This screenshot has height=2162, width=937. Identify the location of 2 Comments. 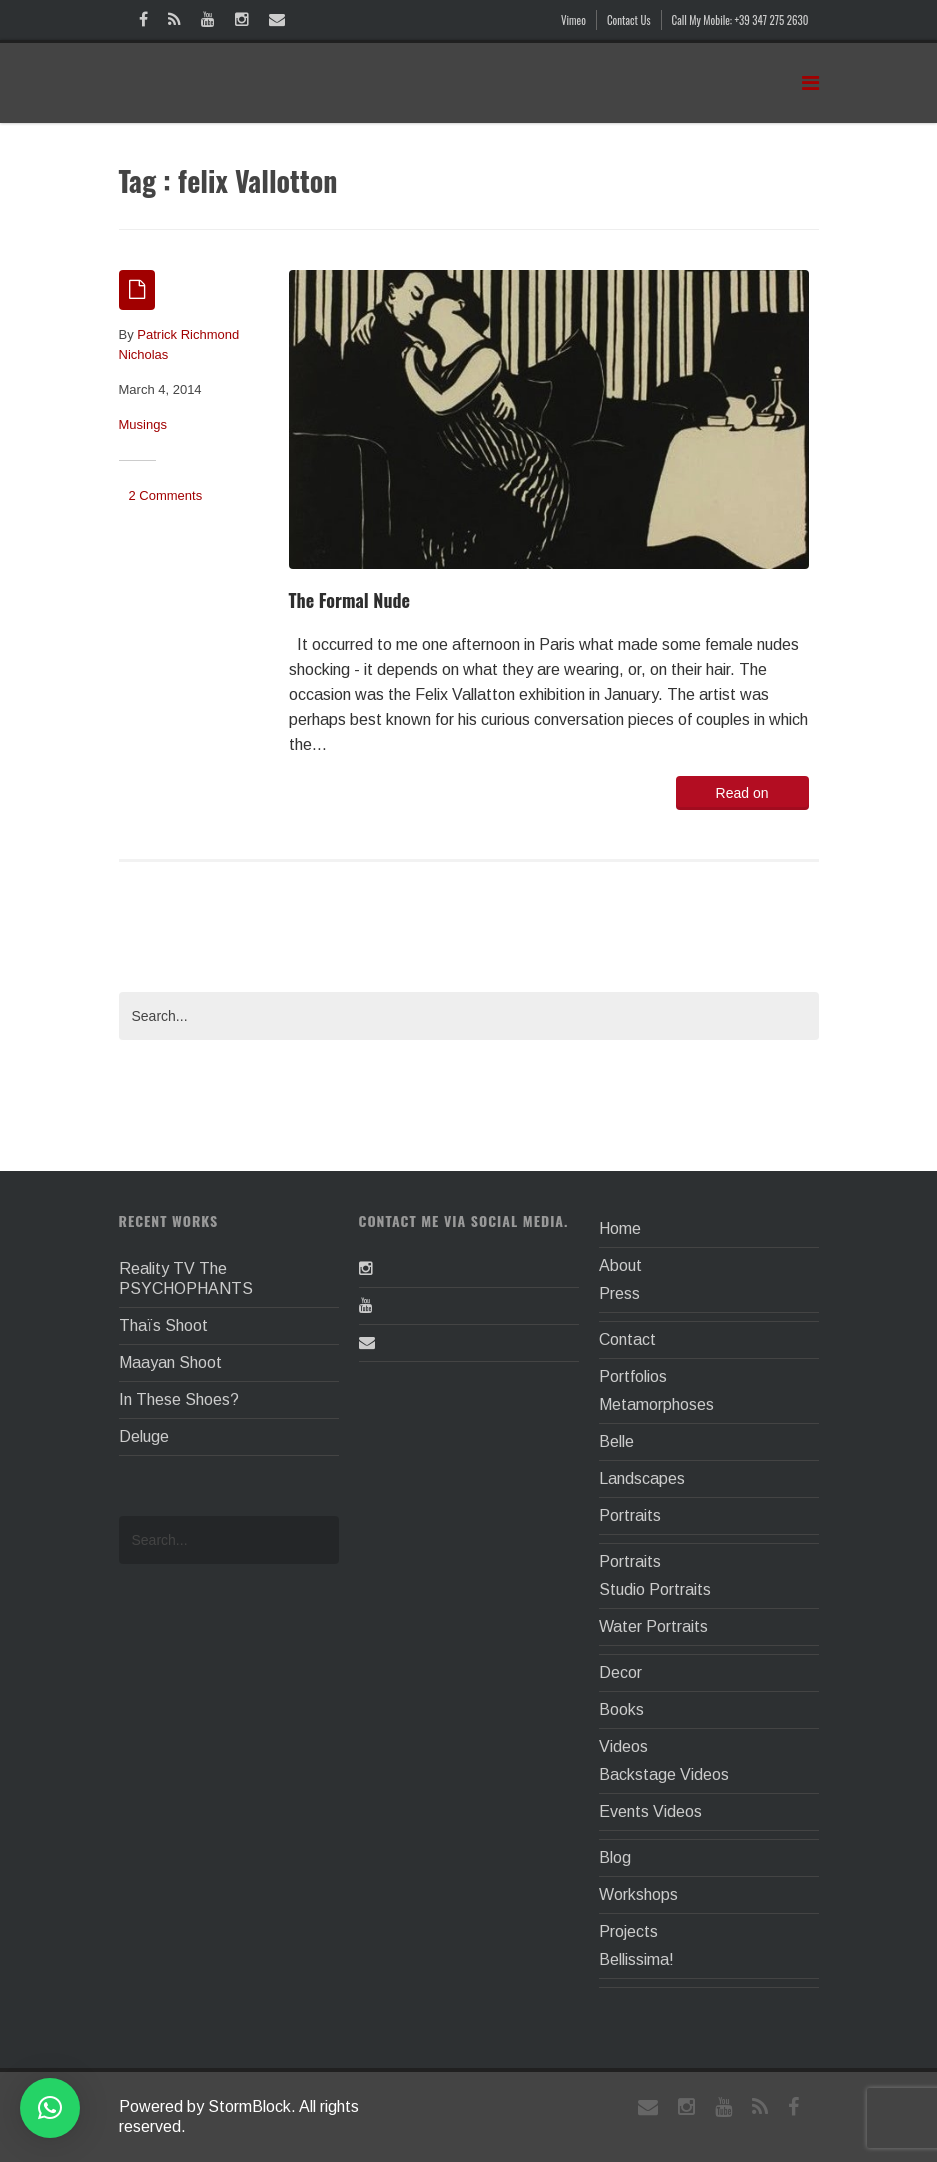
(166, 495).